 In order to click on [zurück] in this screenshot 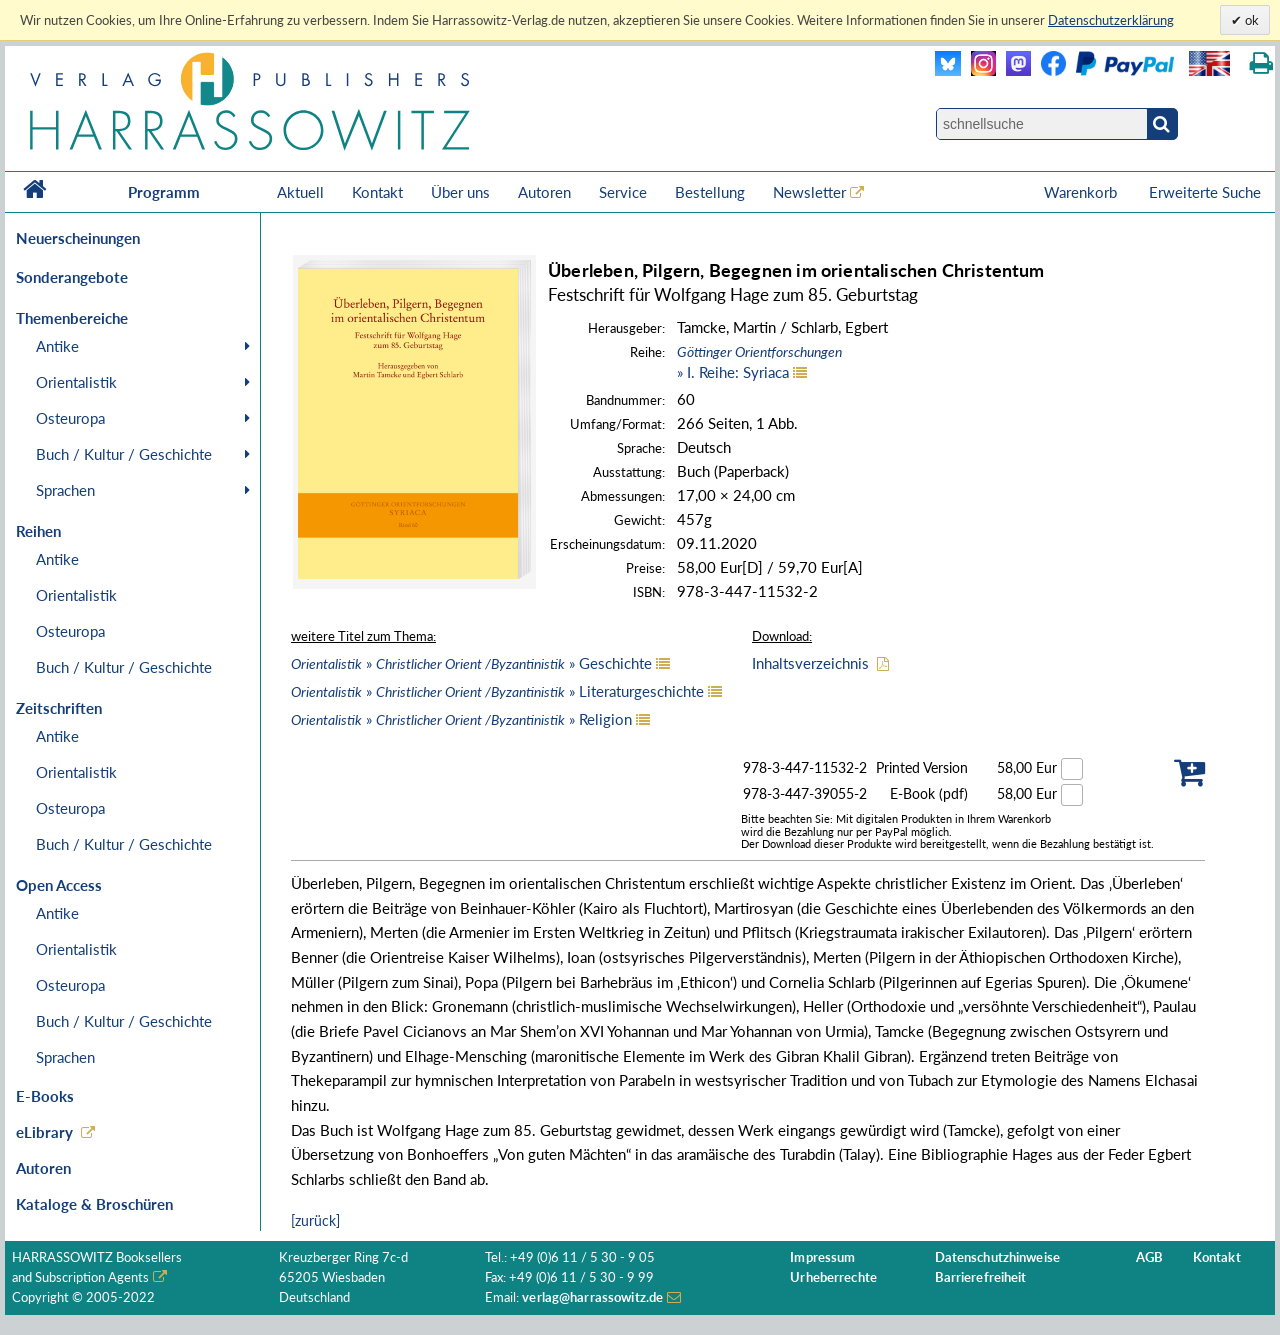, I will do `click(315, 1220)`.